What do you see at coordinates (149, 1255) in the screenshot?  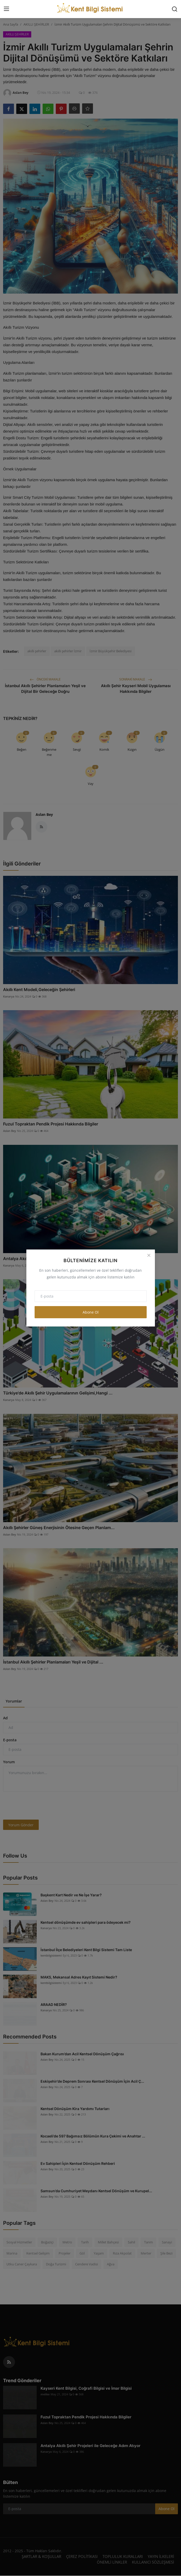 I see `[Close]` at bounding box center [149, 1255].